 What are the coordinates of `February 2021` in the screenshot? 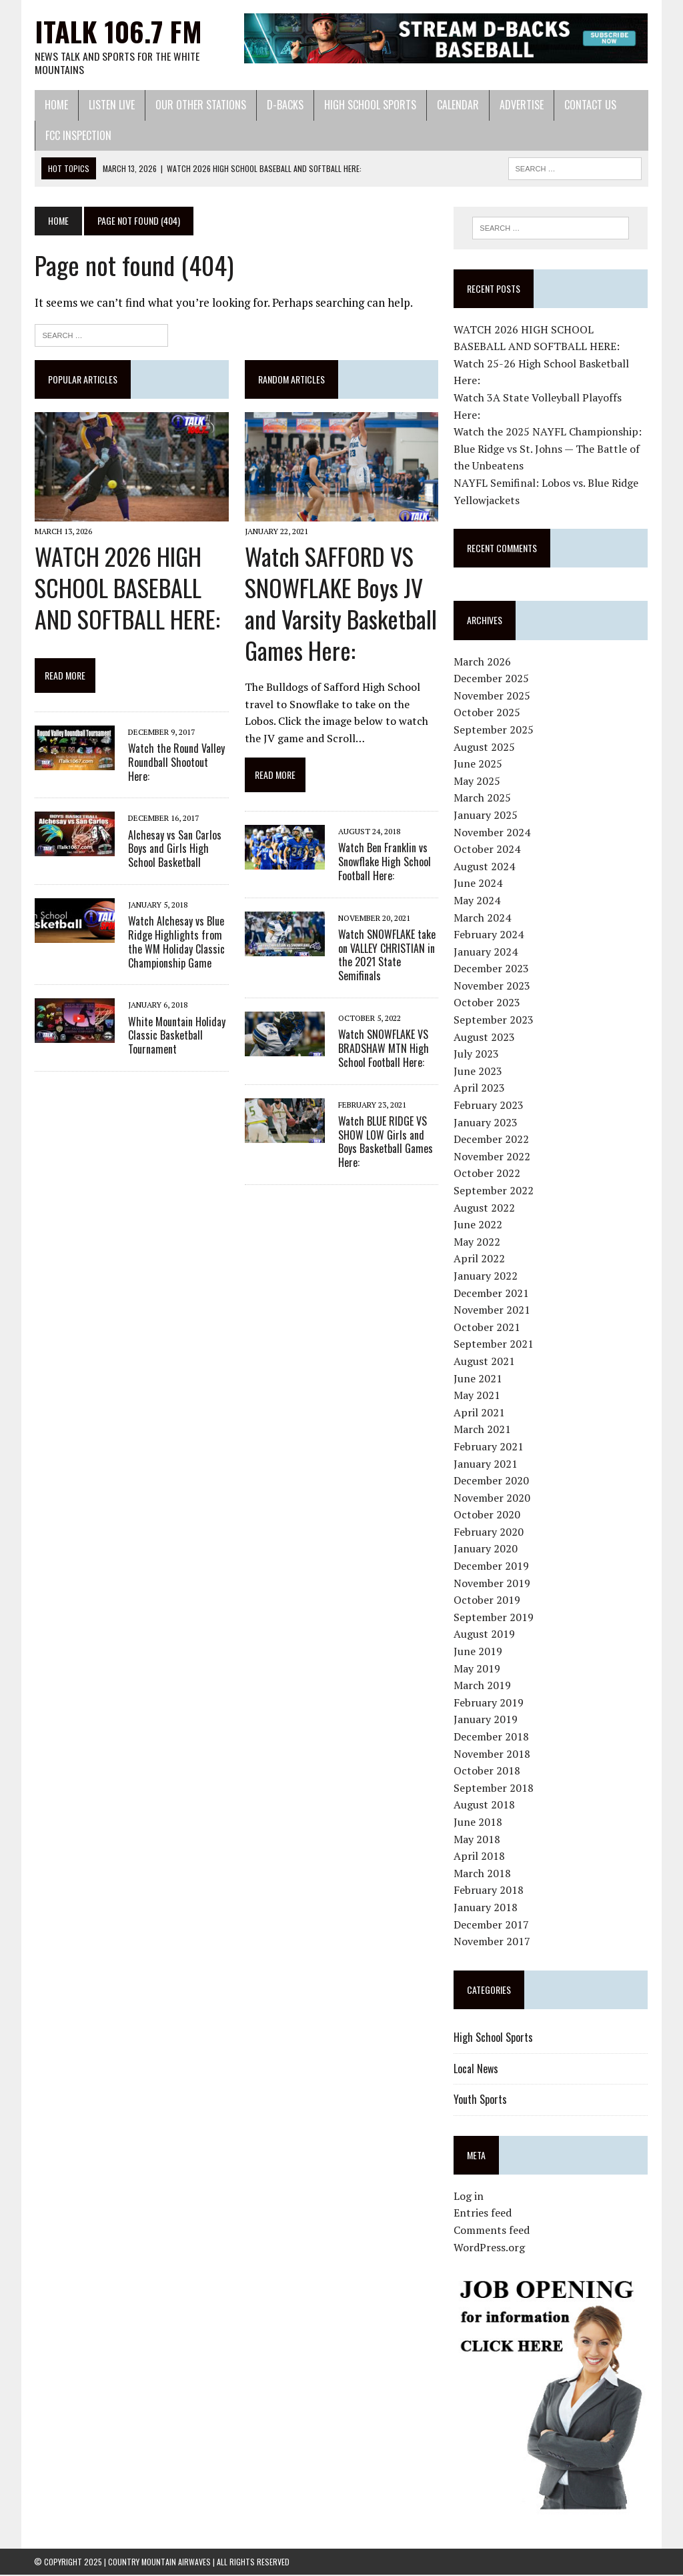 It's located at (489, 1447).